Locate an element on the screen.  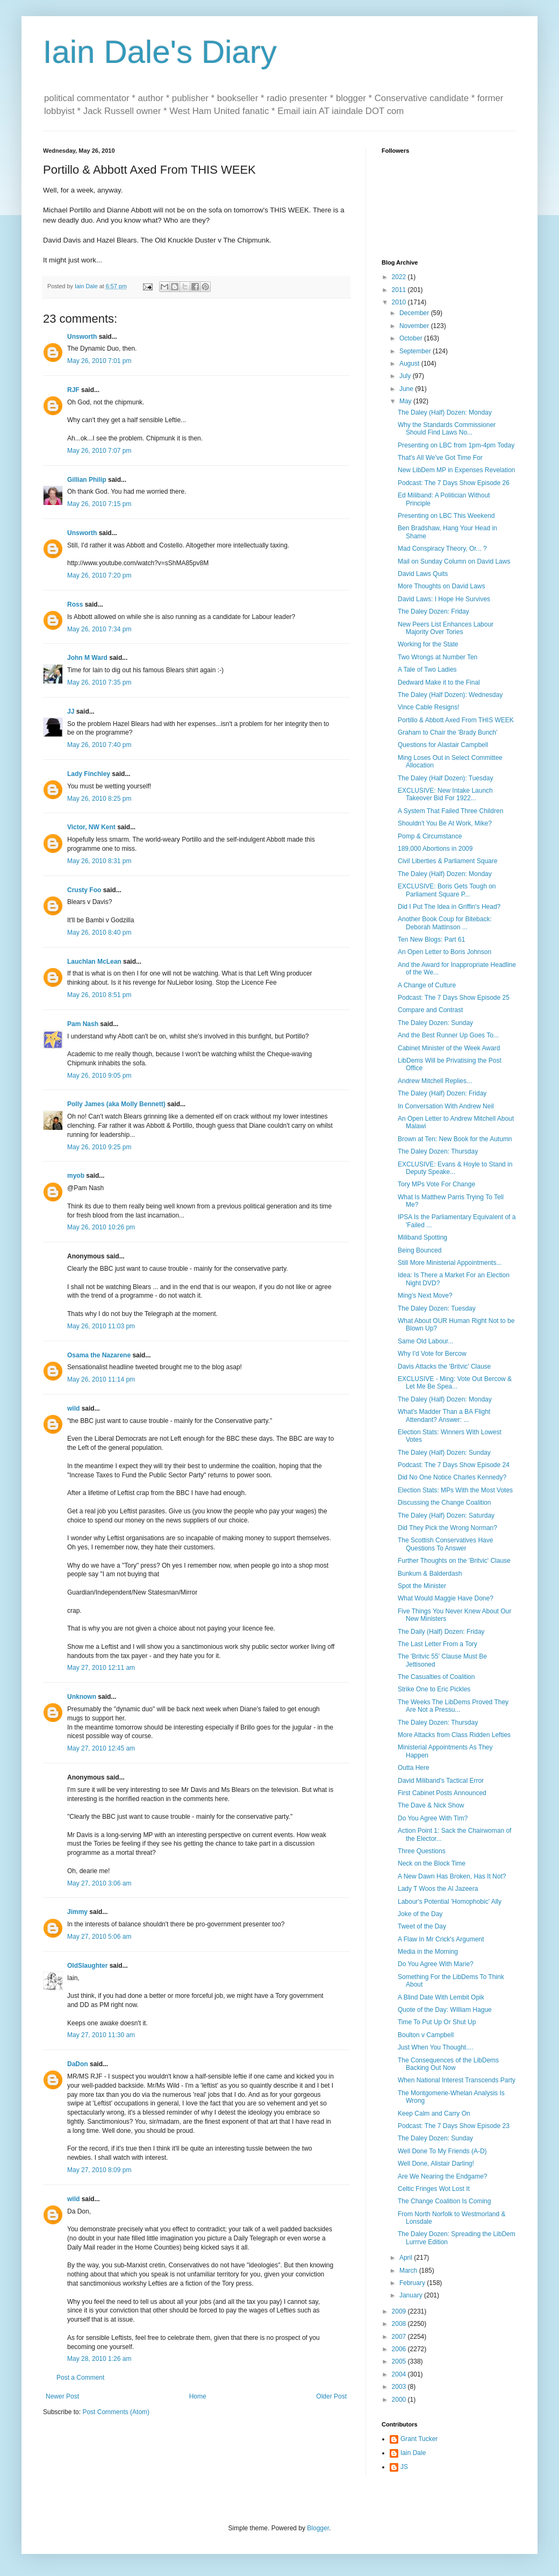
Election Stats: MPs With the Most Votes is located at coordinates (455, 1490).